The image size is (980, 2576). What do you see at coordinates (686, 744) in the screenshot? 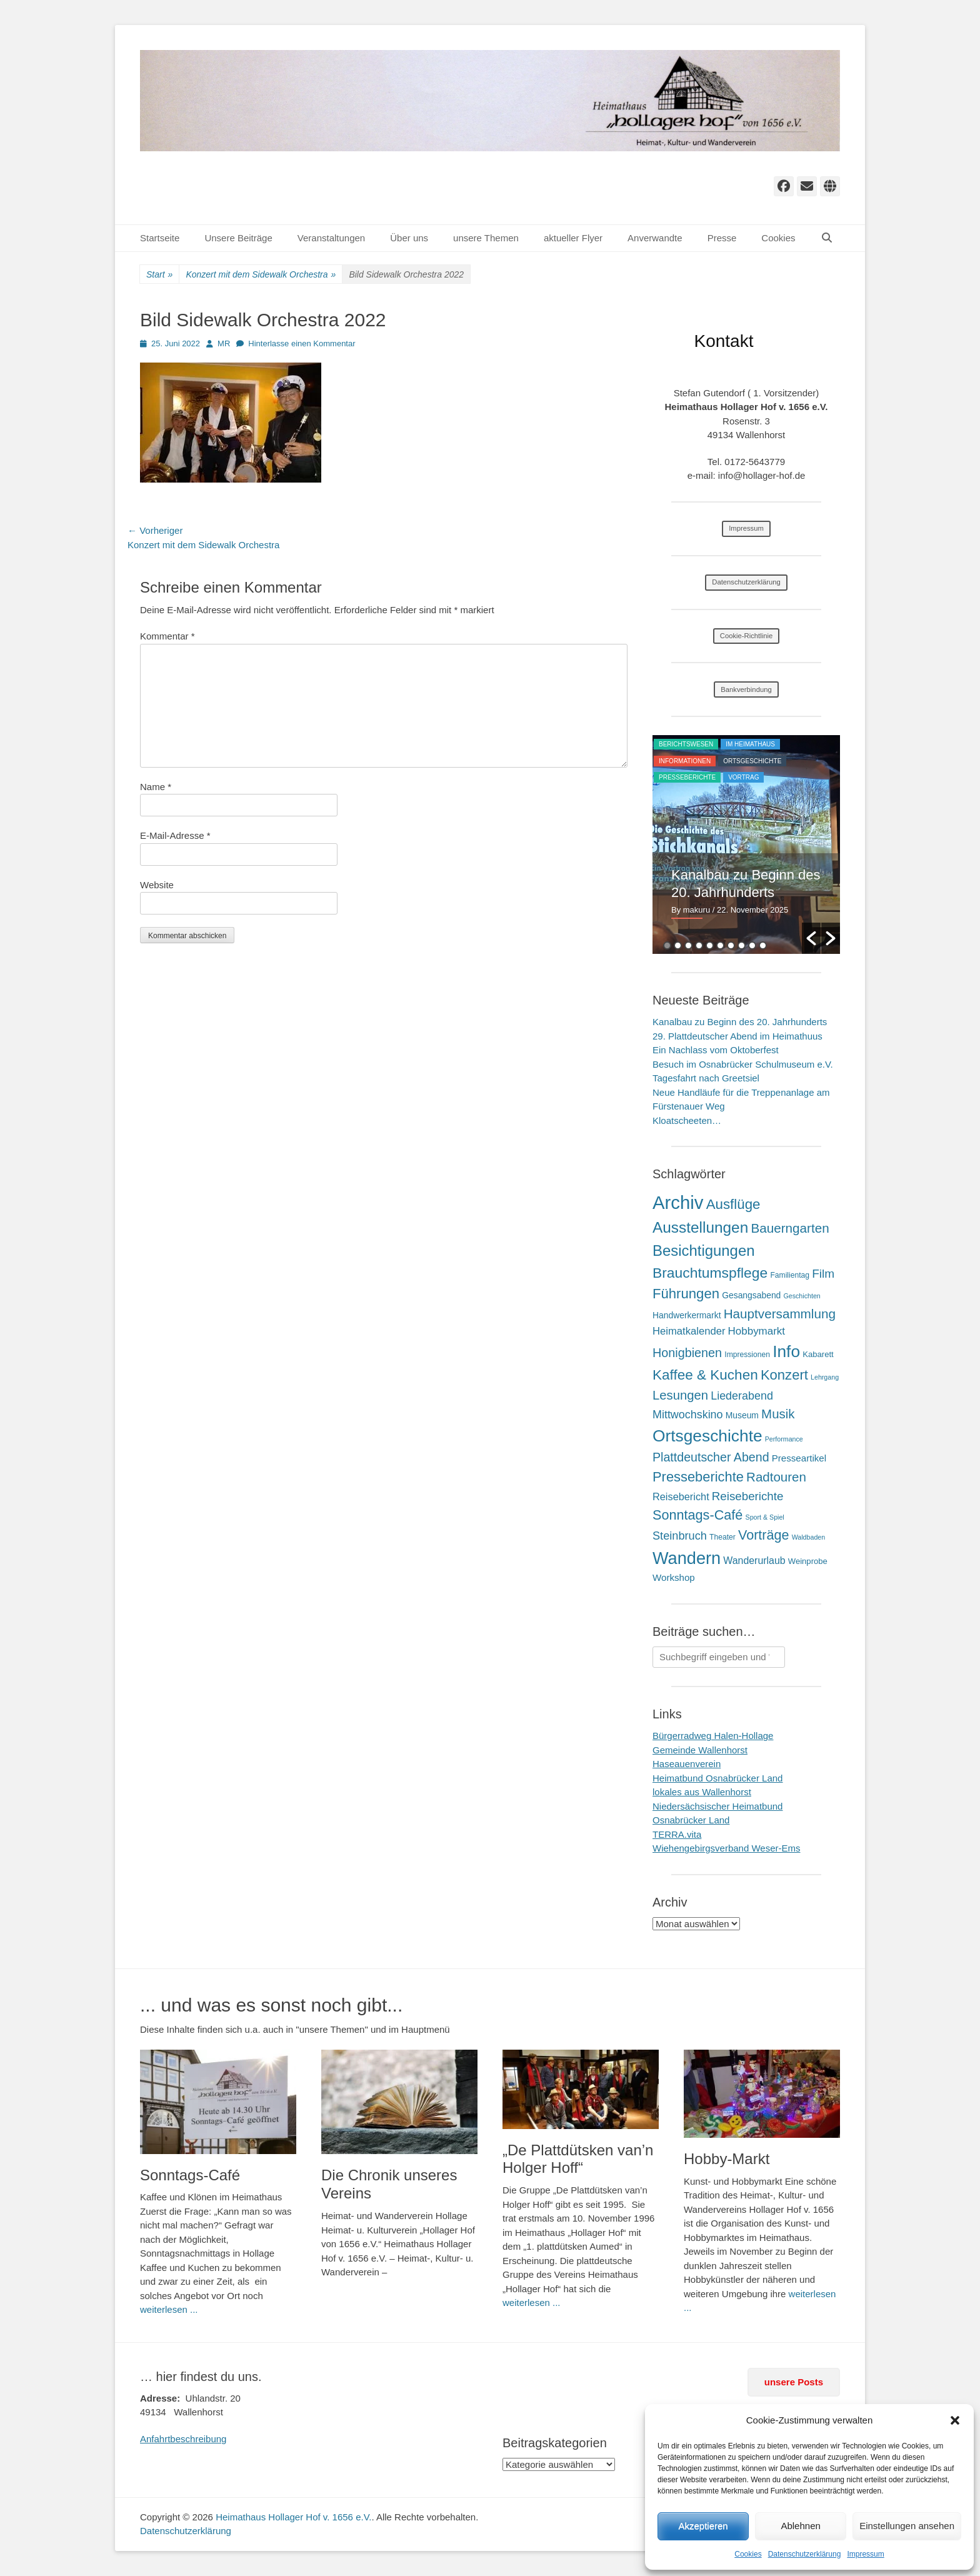
I see `Berichtswesen` at bounding box center [686, 744].